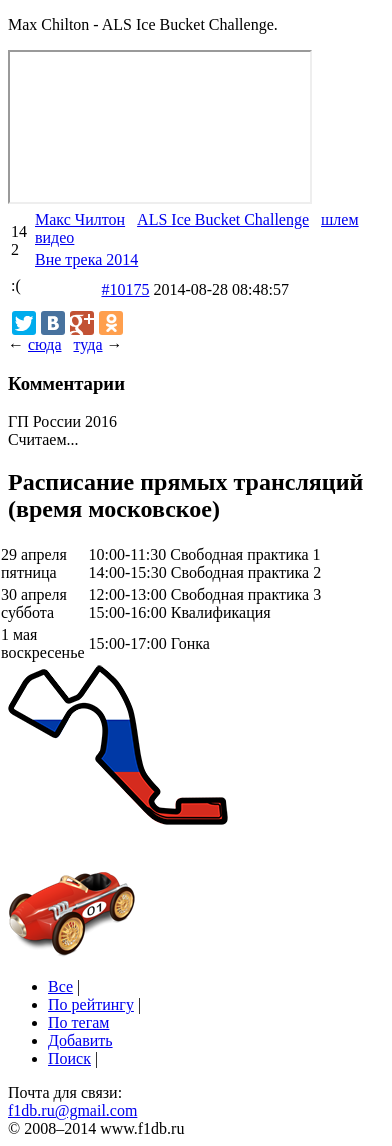 The image size is (392, 1146). Describe the element at coordinates (78, 1022) in the screenshot. I see `По тегам` at that location.